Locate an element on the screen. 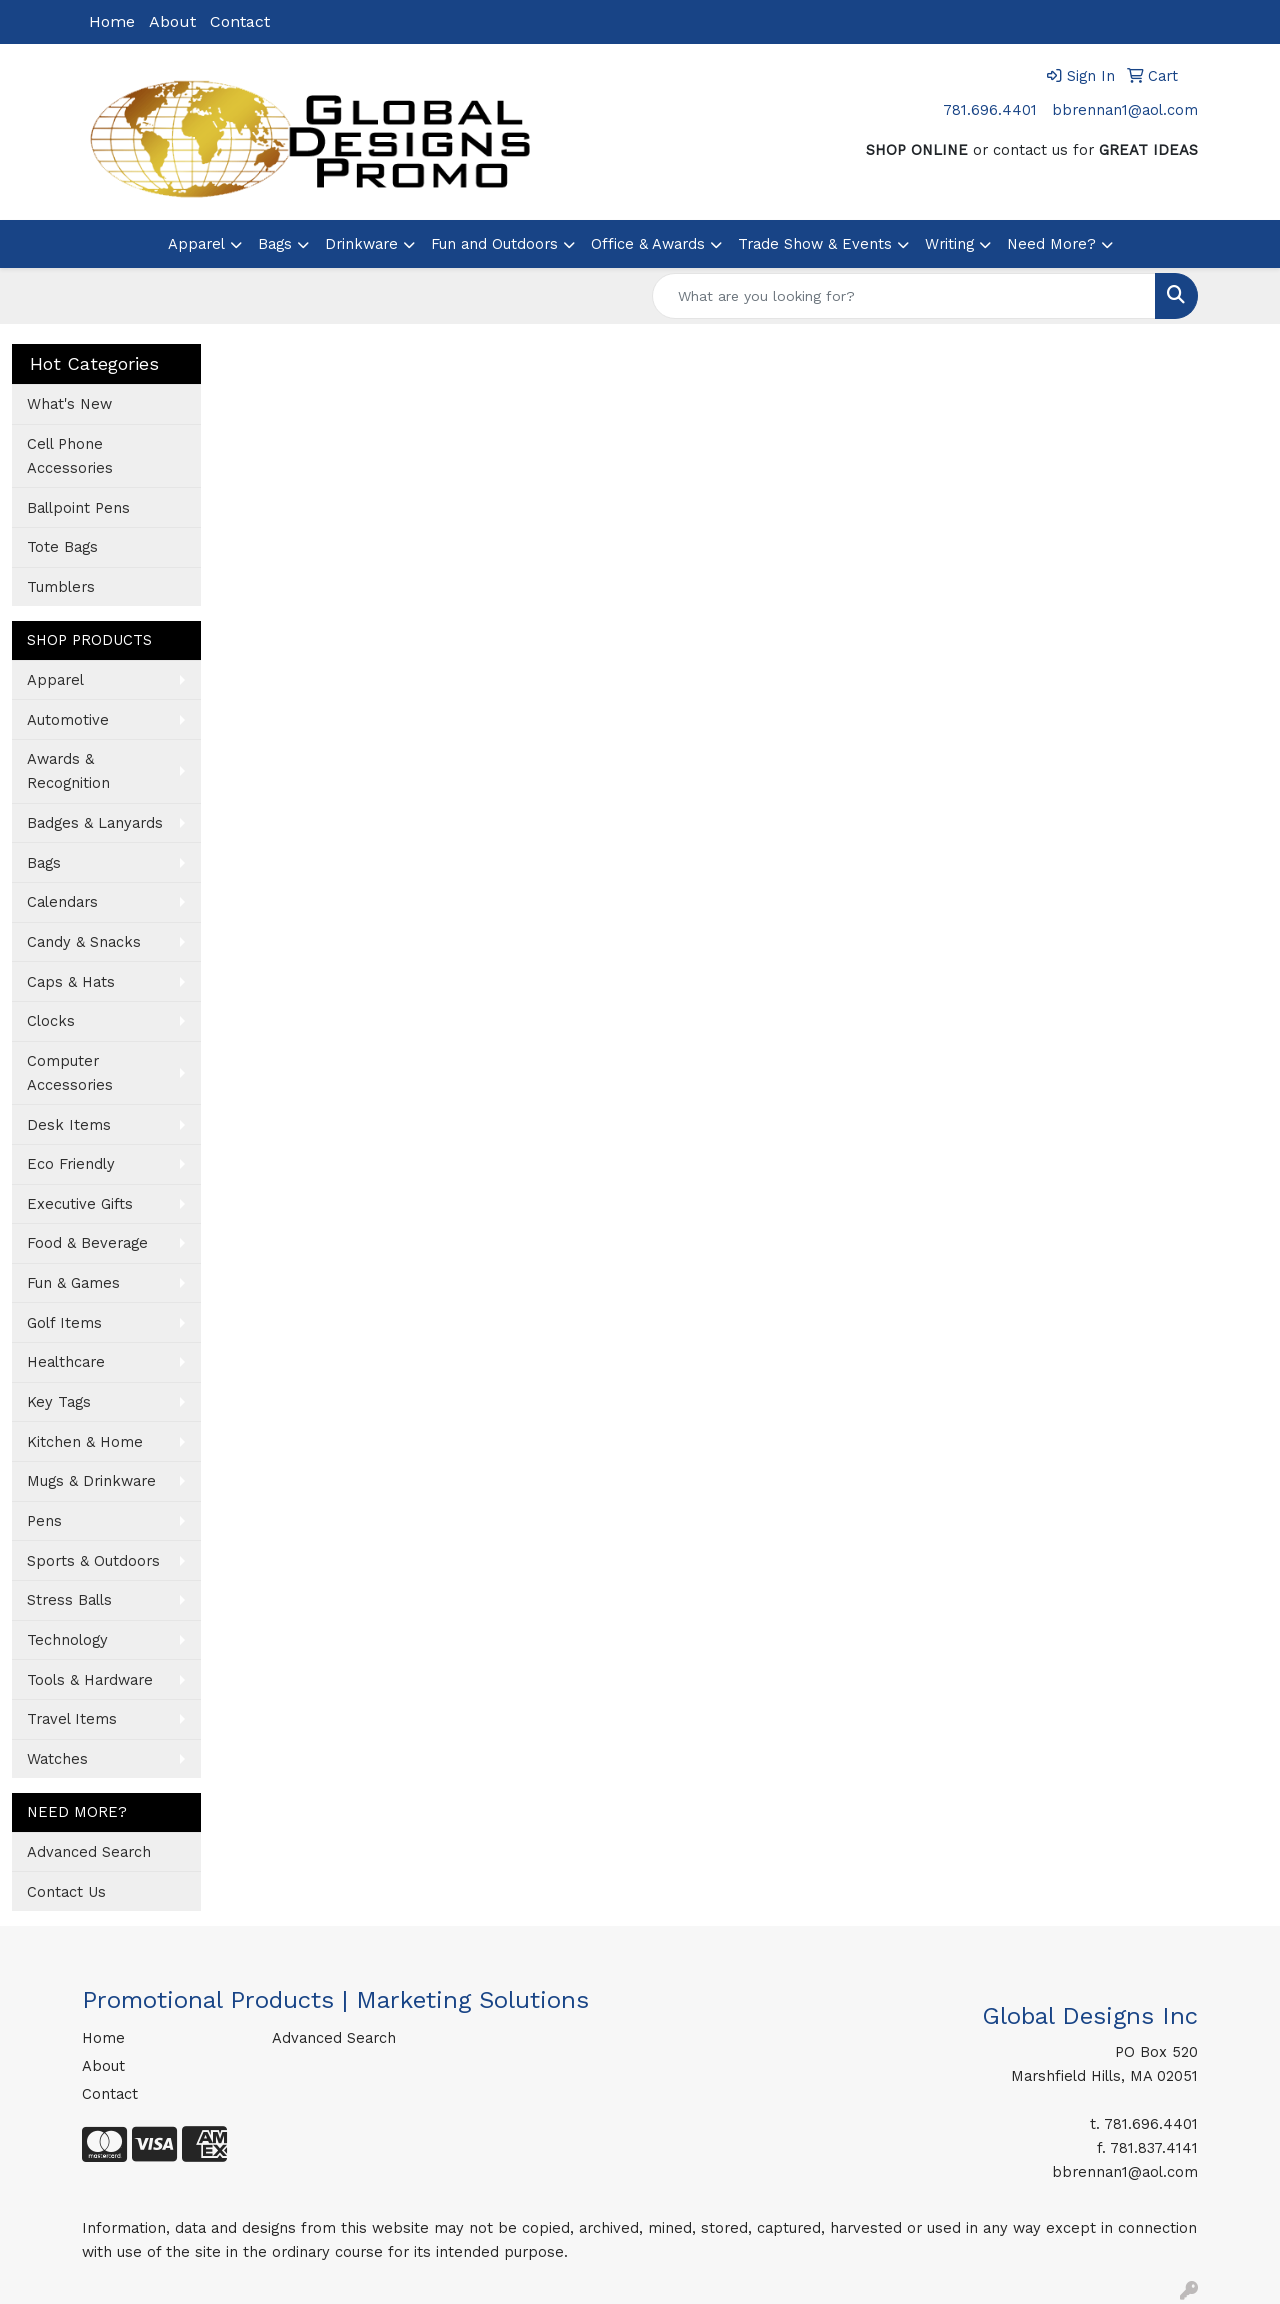 The width and height of the screenshot is (1280, 2304). Pens is located at coordinates (44, 1521).